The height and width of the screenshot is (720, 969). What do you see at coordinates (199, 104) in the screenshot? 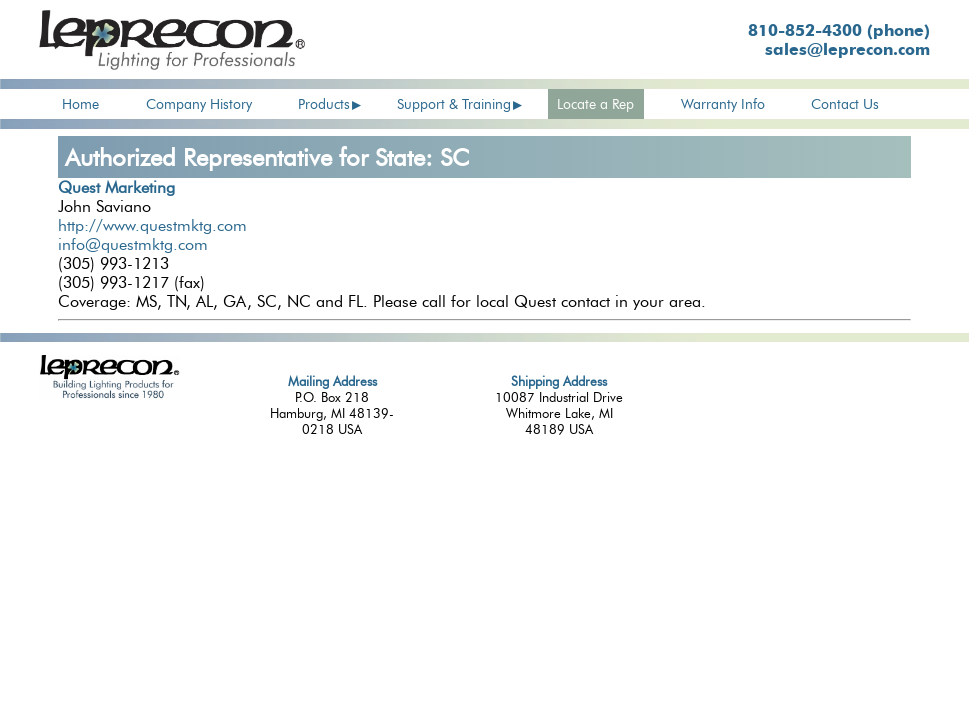
I see `Company History` at bounding box center [199, 104].